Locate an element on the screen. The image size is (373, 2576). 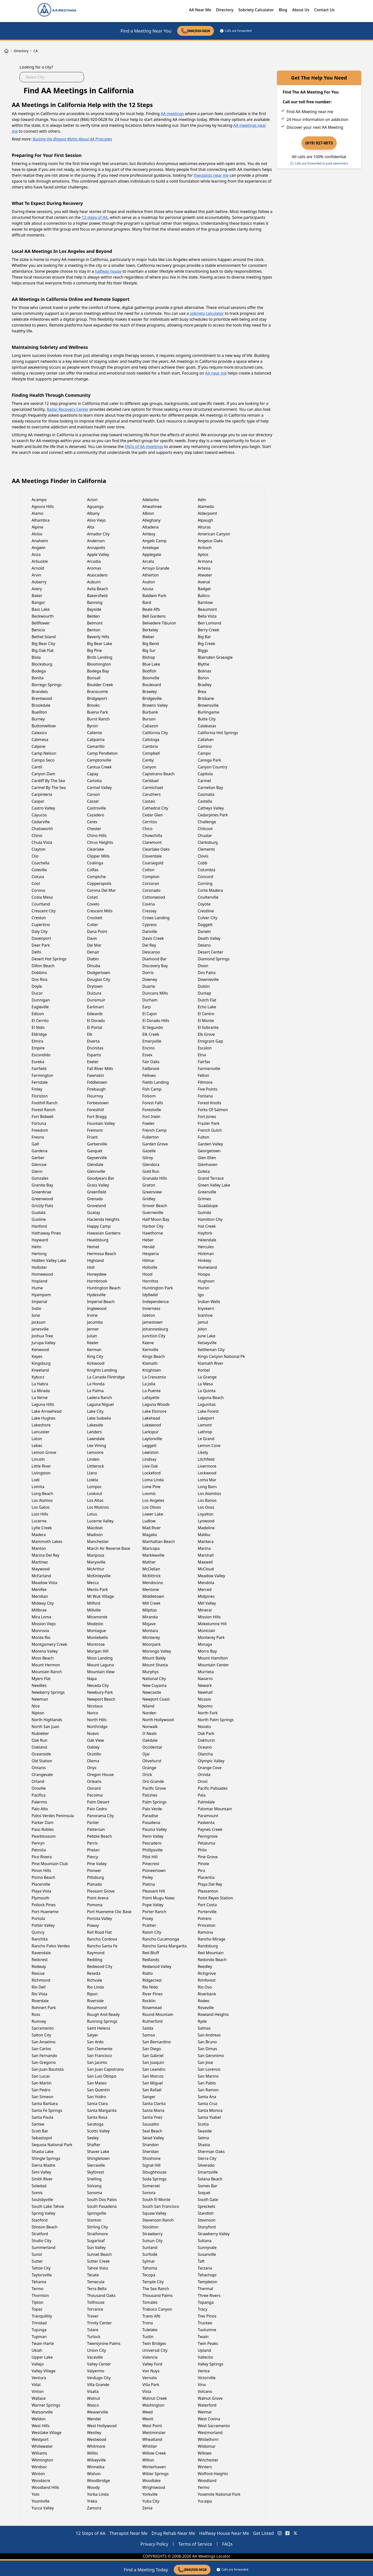
Vallejo is located at coordinates (38, 2364).